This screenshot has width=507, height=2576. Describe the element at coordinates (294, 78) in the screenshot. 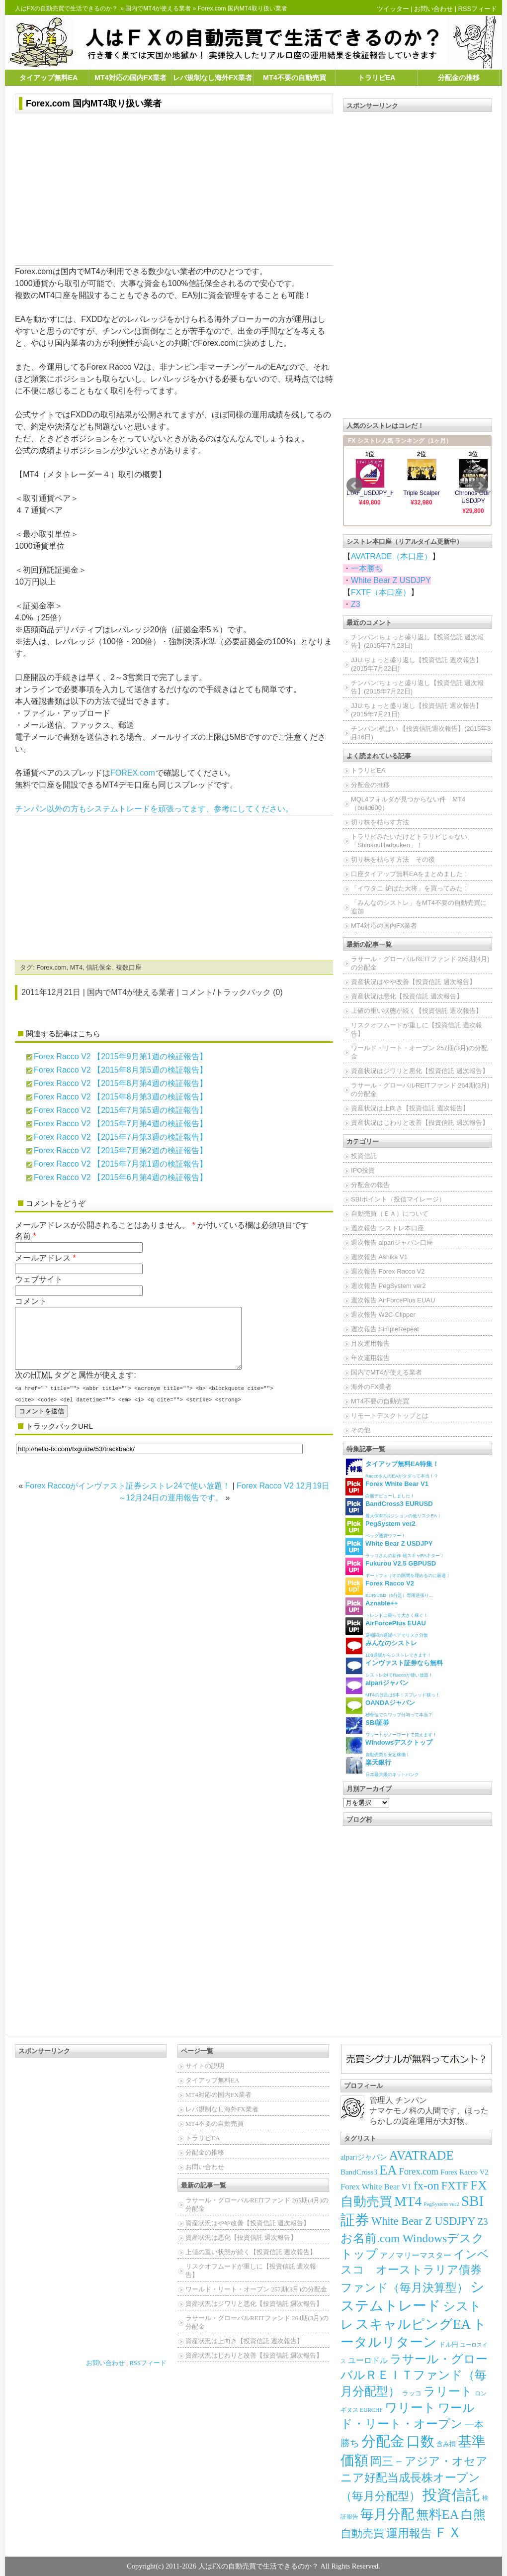

I see `MT4不要の自動売買` at that location.